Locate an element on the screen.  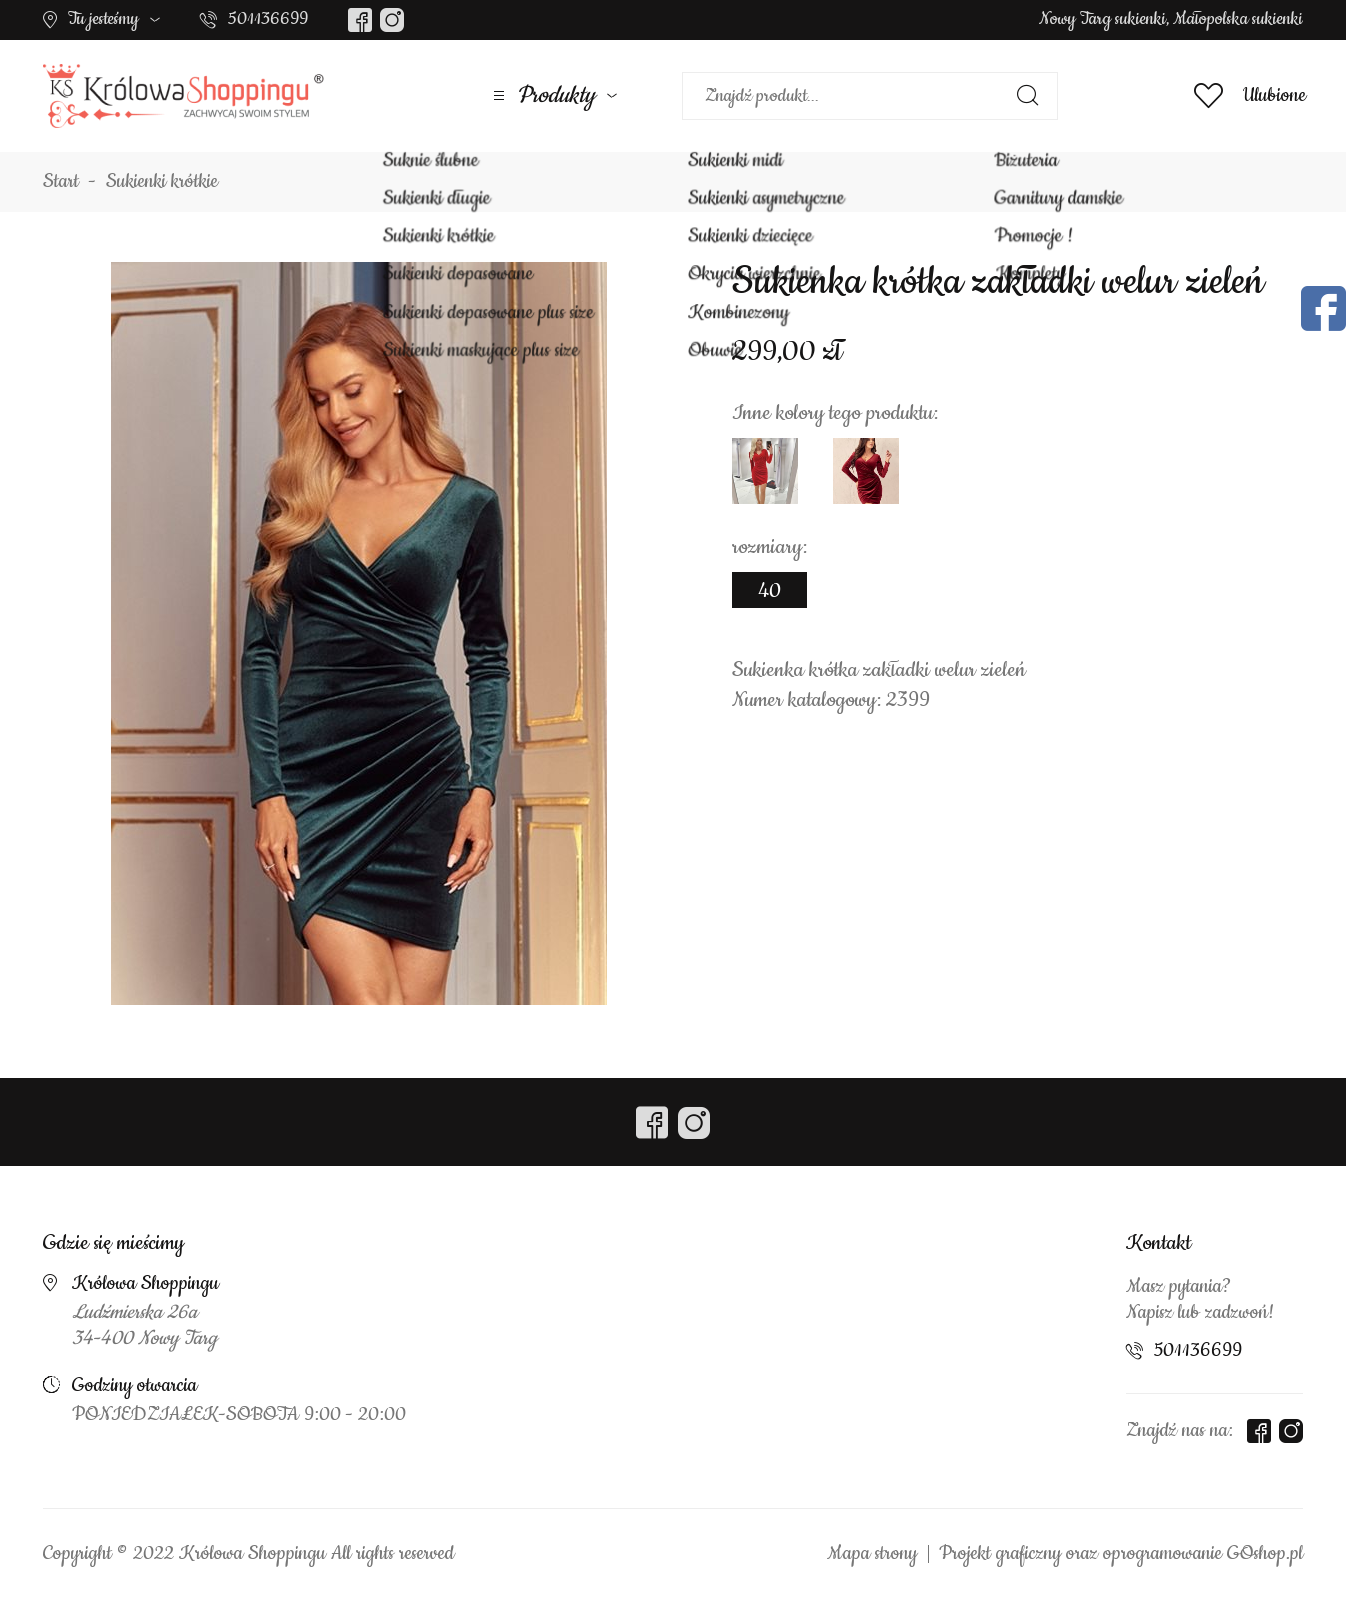
501136699 is located at coordinates (268, 19).